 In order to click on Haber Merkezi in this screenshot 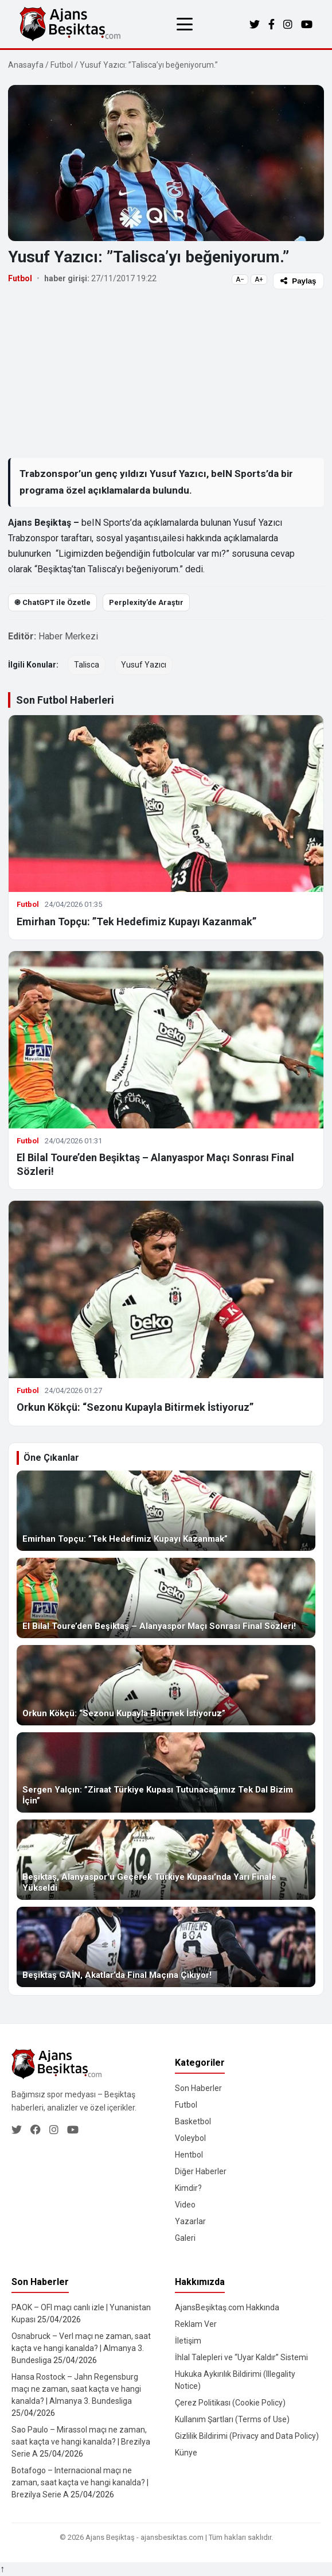, I will do `click(68, 636)`.